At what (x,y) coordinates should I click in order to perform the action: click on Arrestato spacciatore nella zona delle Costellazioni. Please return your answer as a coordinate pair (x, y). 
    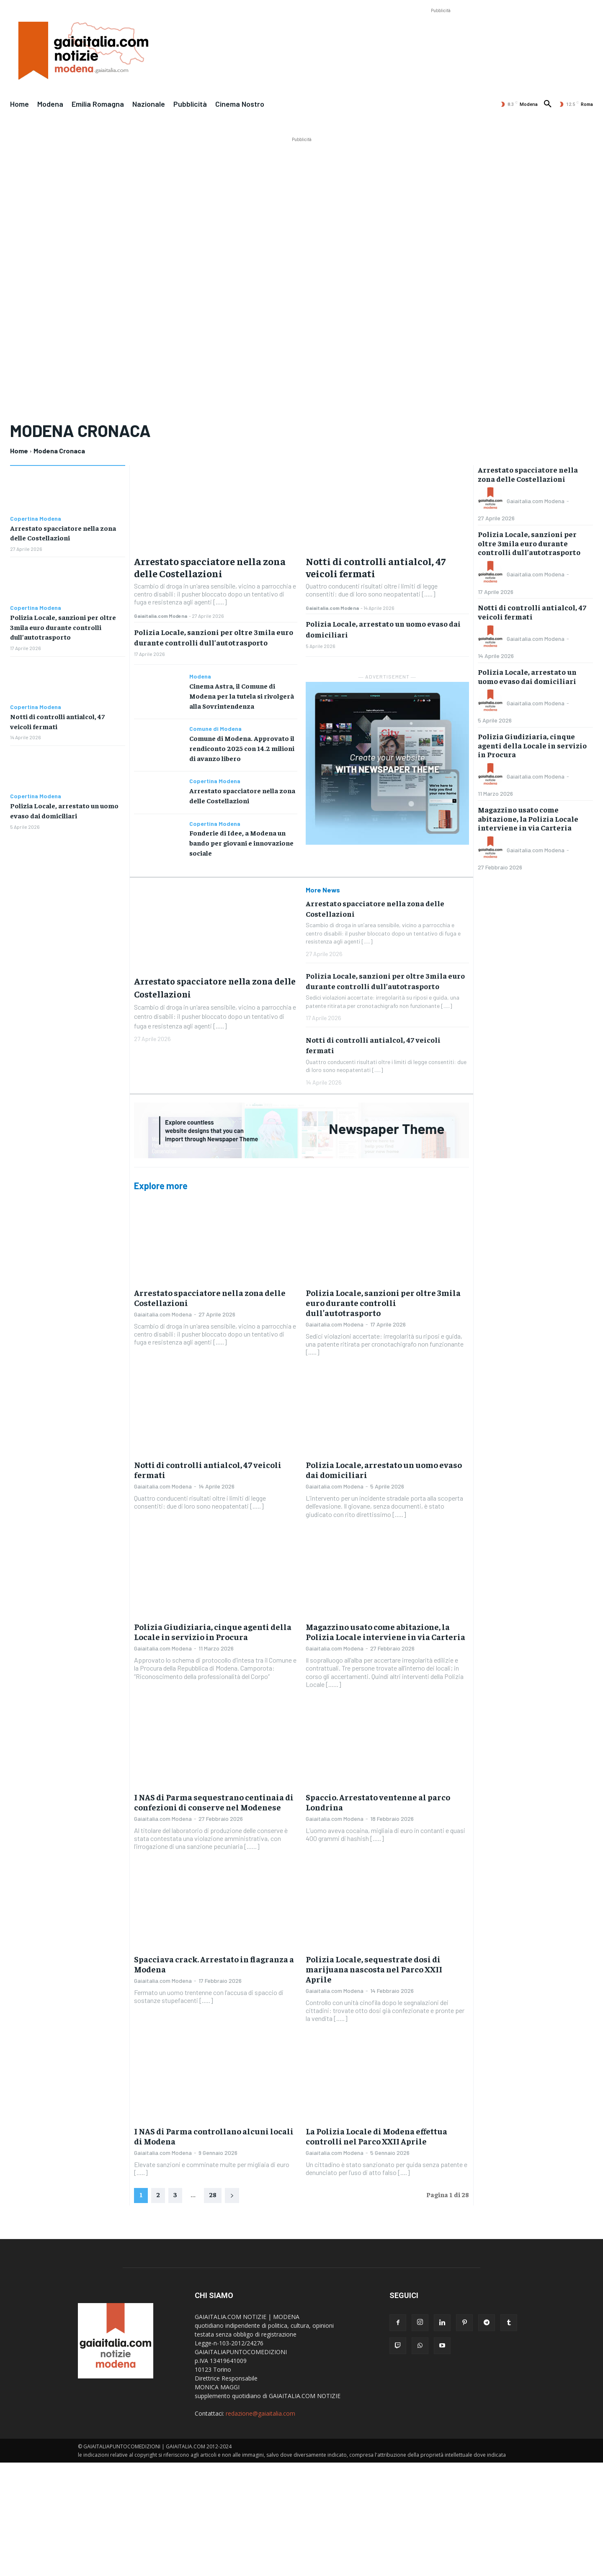
    Looking at the image, I should click on (210, 567).